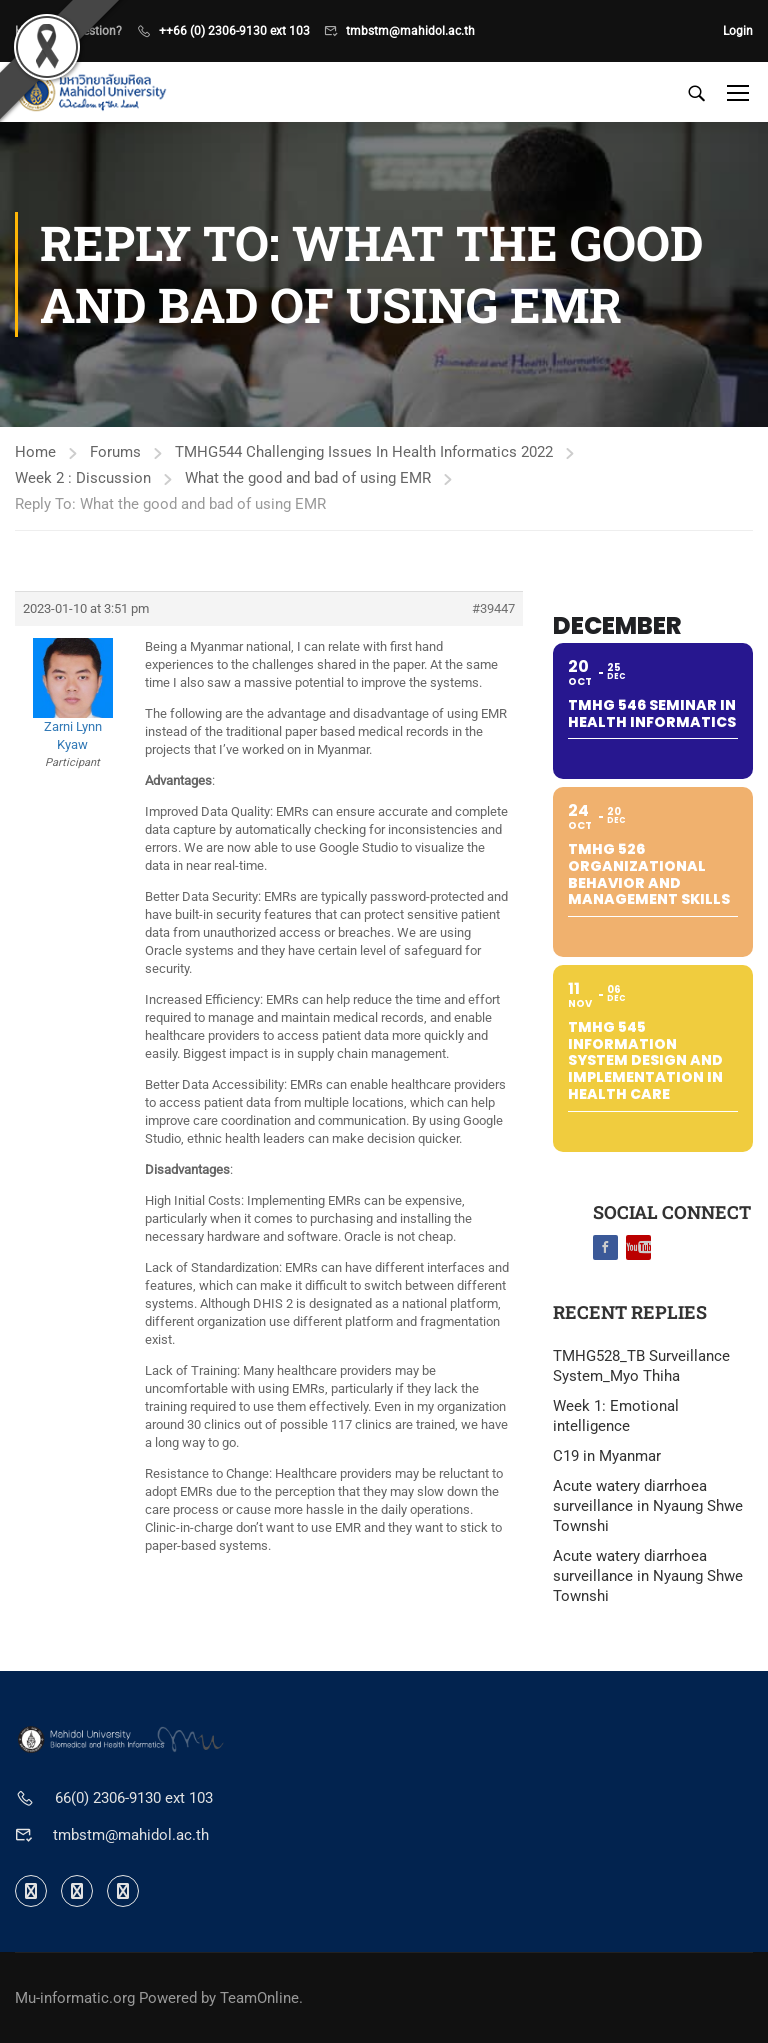  What do you see at coordinates (115, 452) in the screenshot?
I see `Forums` at bounding box center [115, 452].